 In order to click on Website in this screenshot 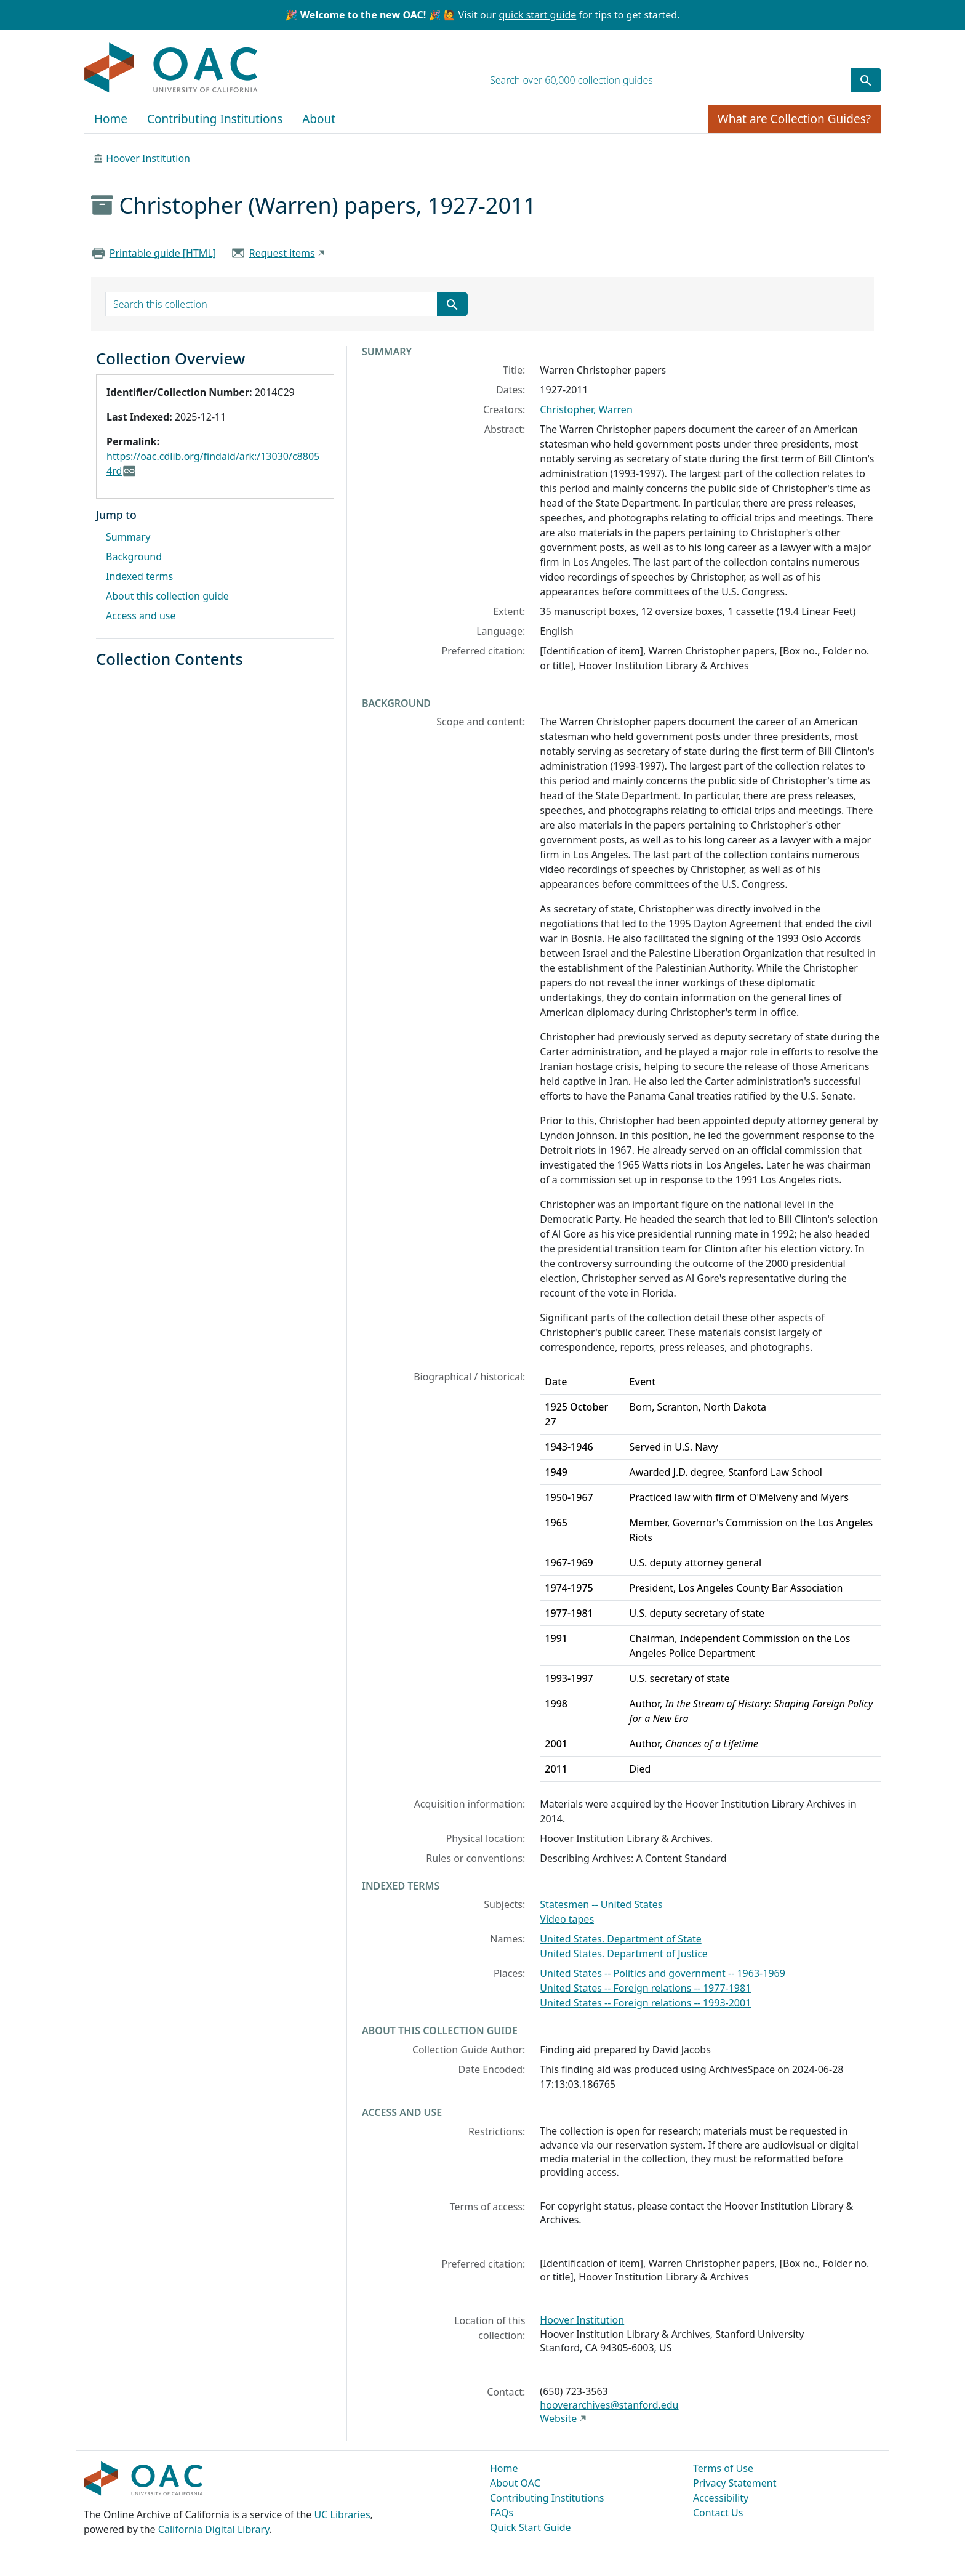, I will do `click(558, 2418)`.